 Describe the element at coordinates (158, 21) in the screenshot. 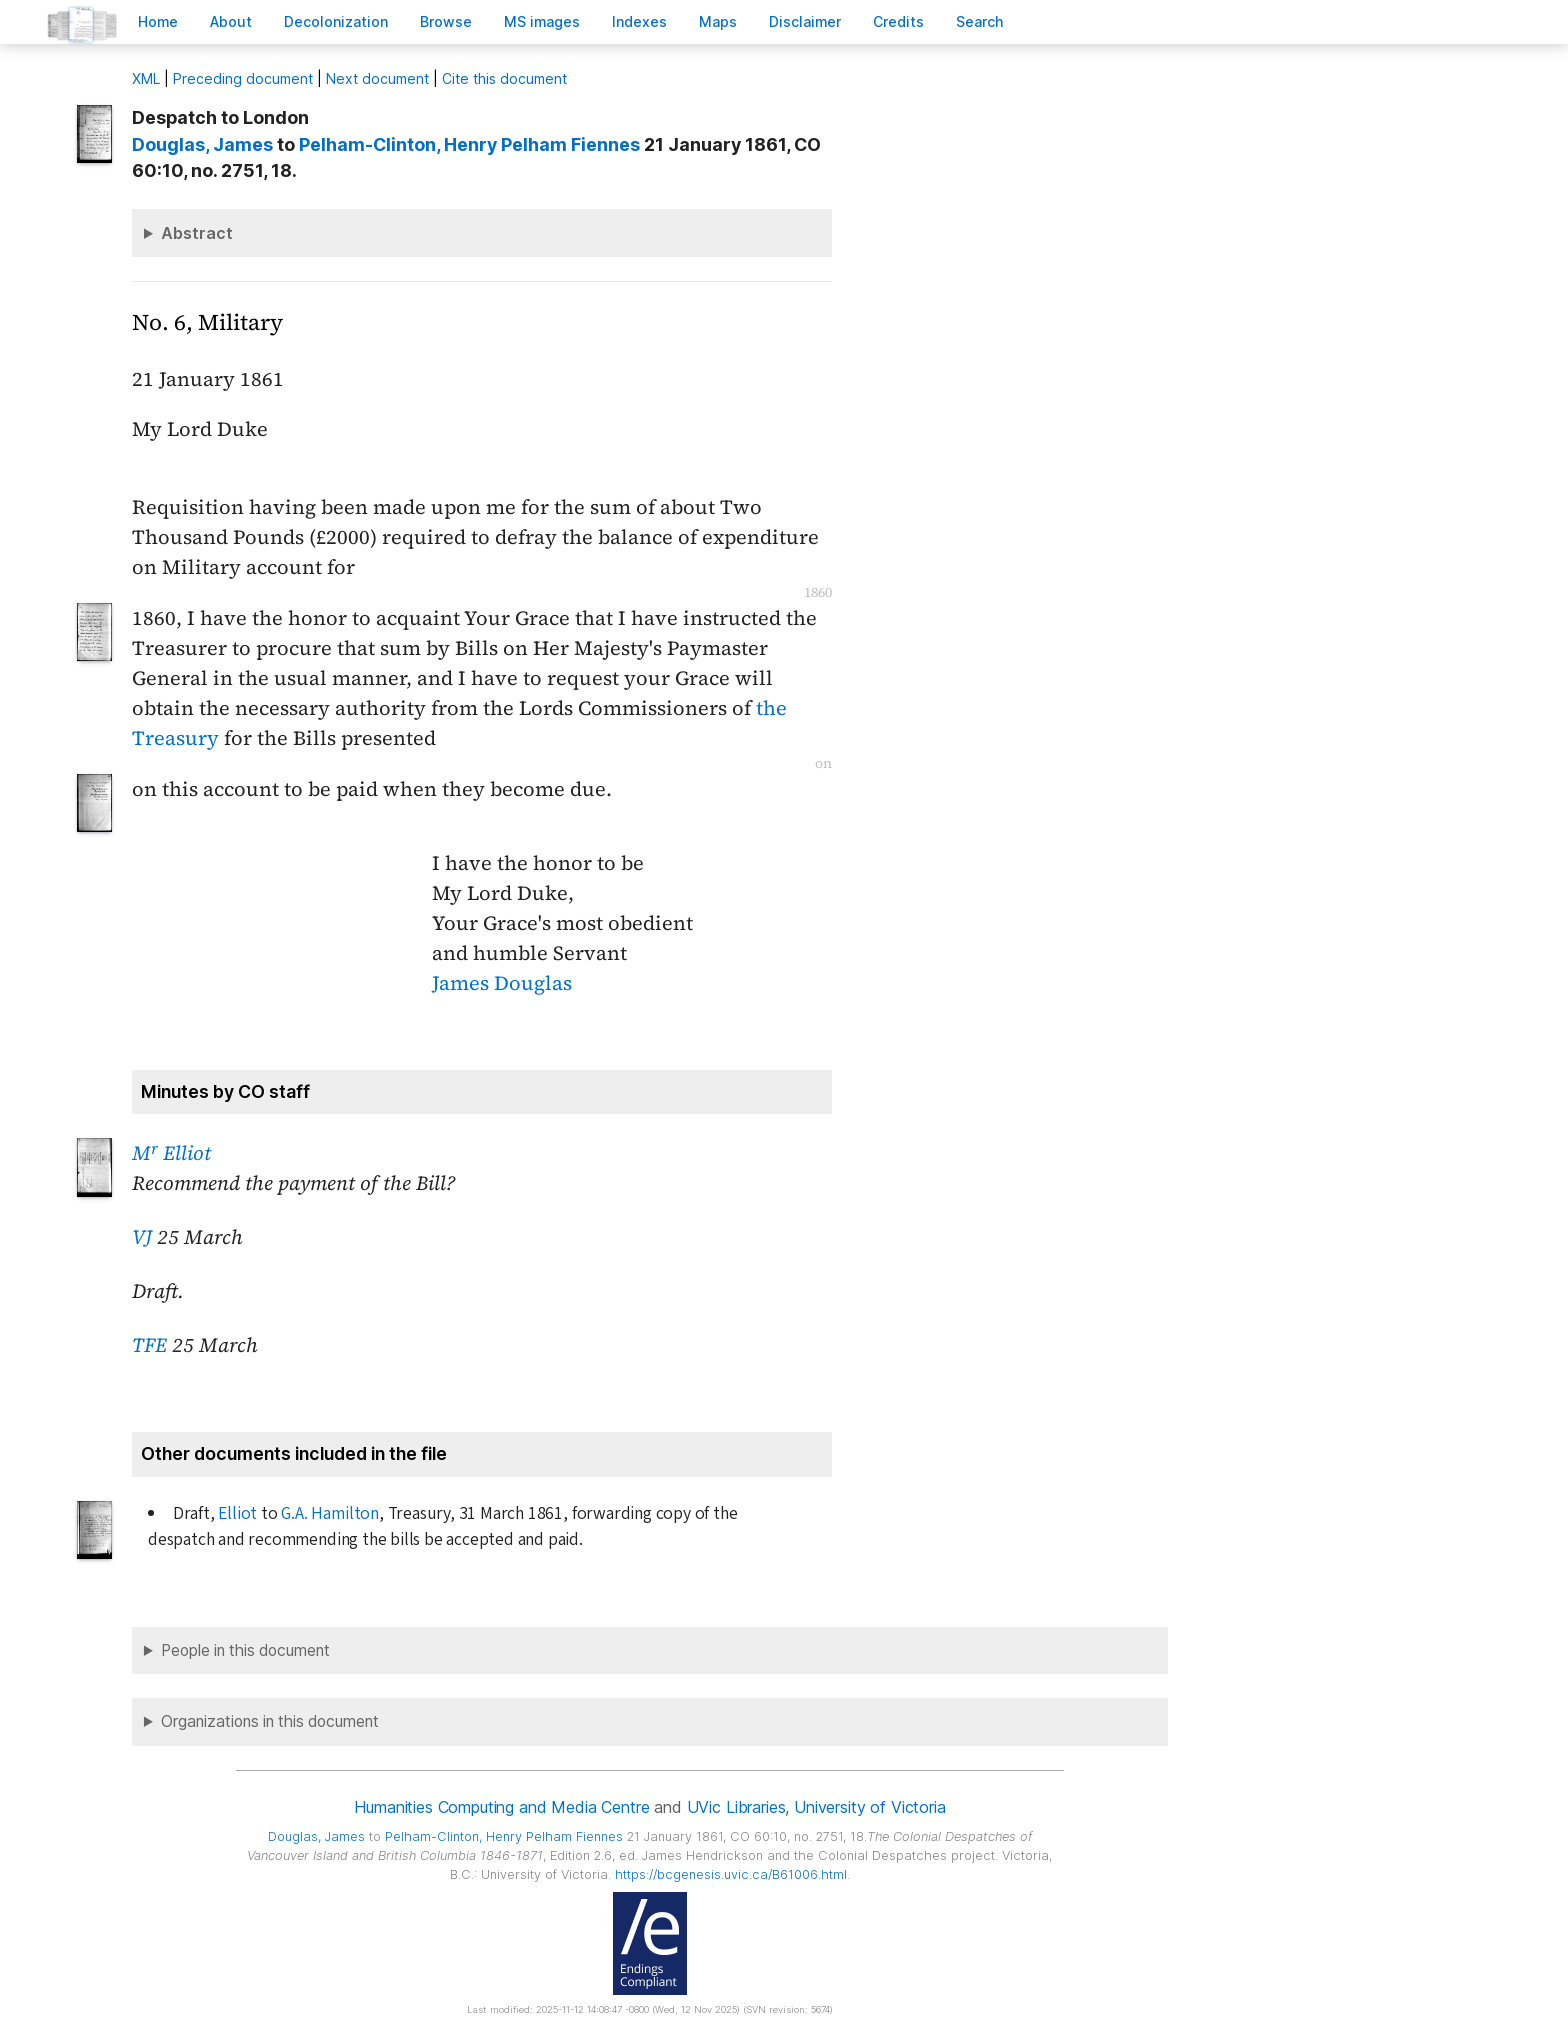

I see `ome` at that location.